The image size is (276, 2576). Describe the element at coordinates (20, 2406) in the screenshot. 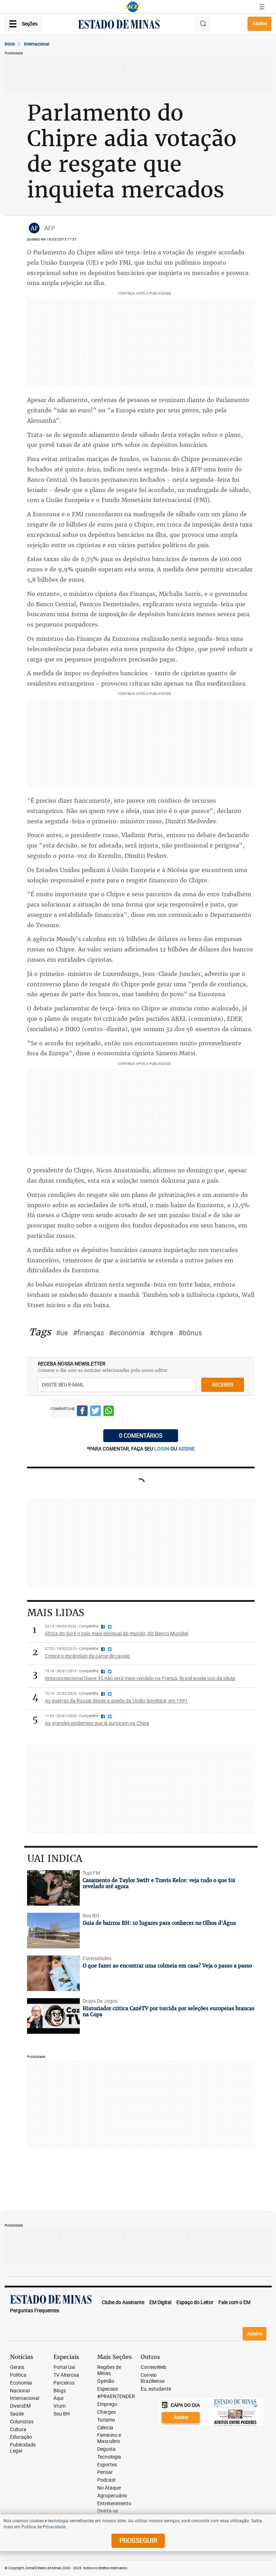

I see `DiversEM` at that location.